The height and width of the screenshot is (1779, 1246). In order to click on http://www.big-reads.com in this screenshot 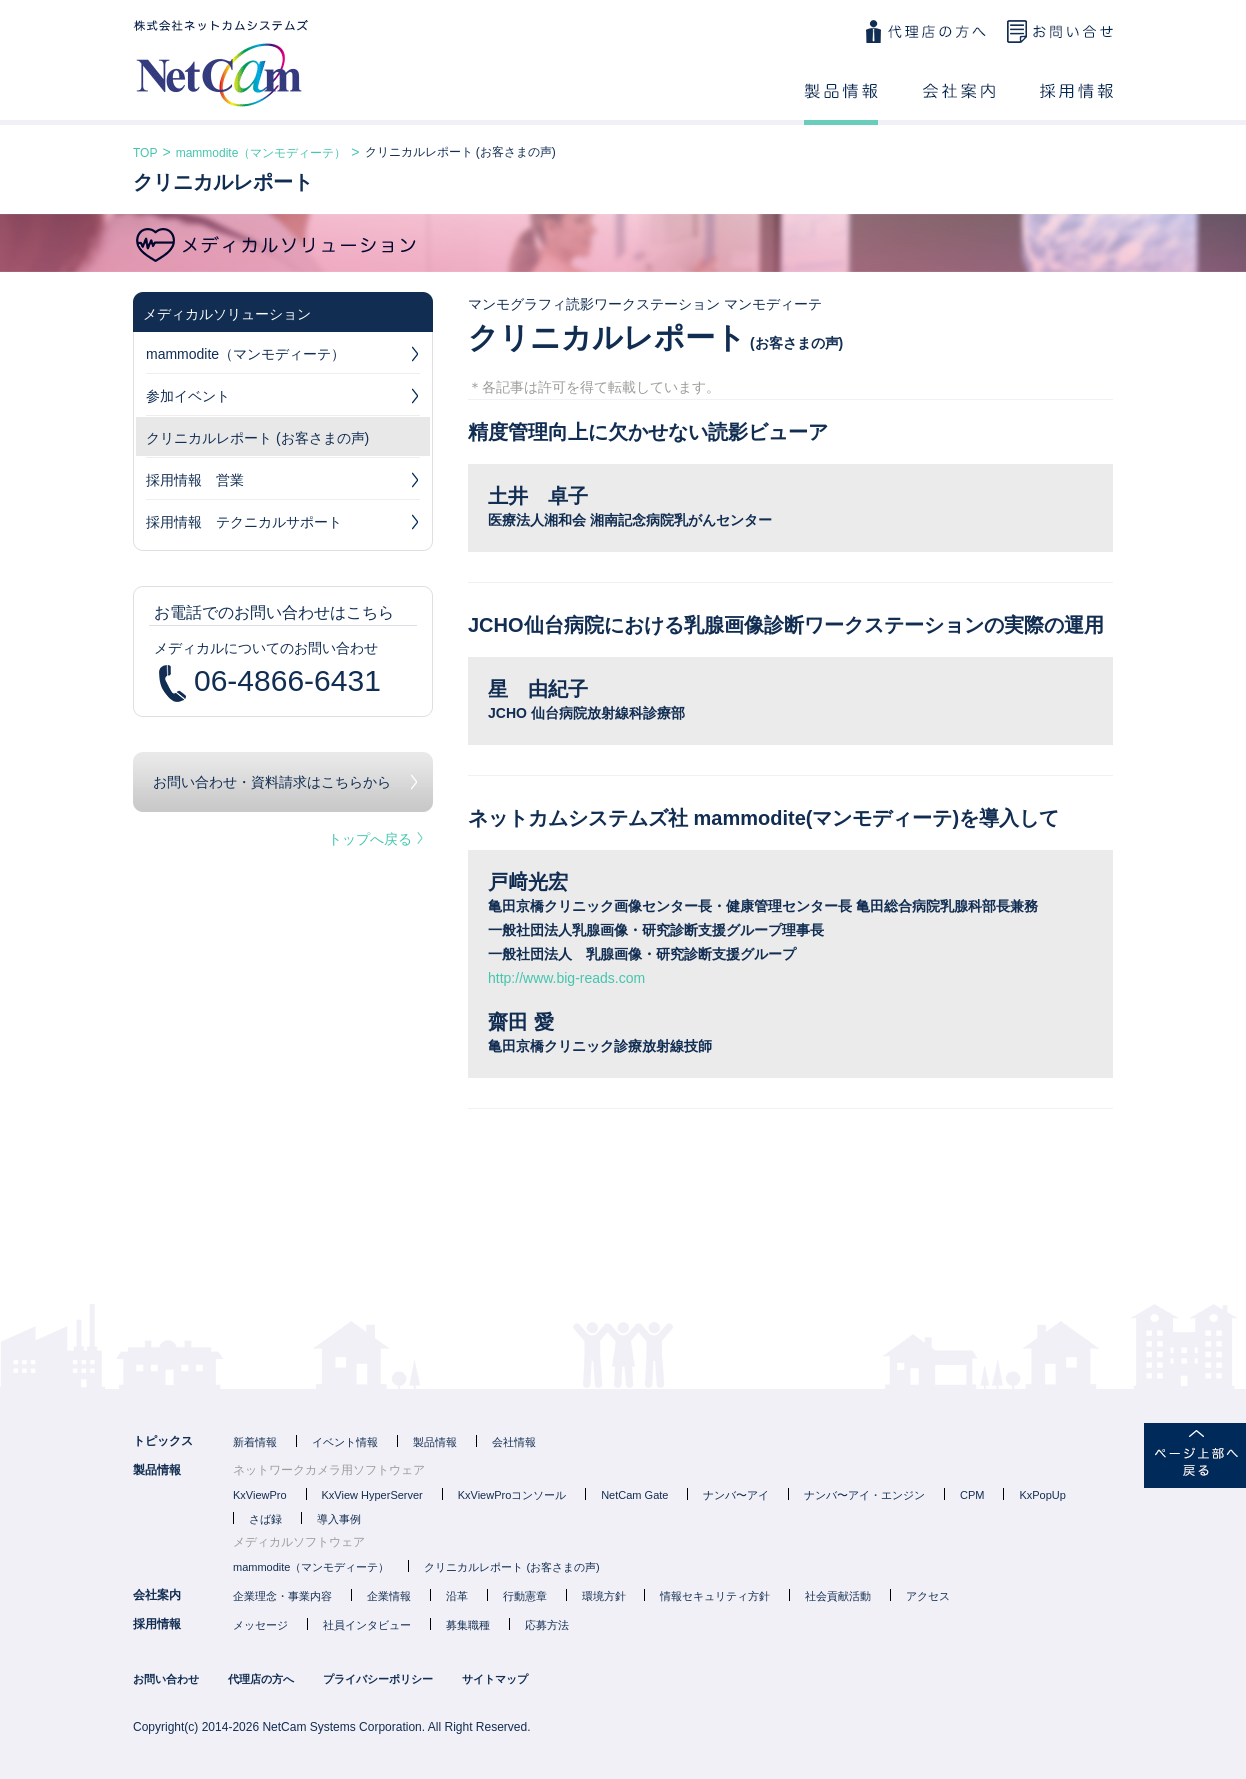, I will do `click(566, 978)`.